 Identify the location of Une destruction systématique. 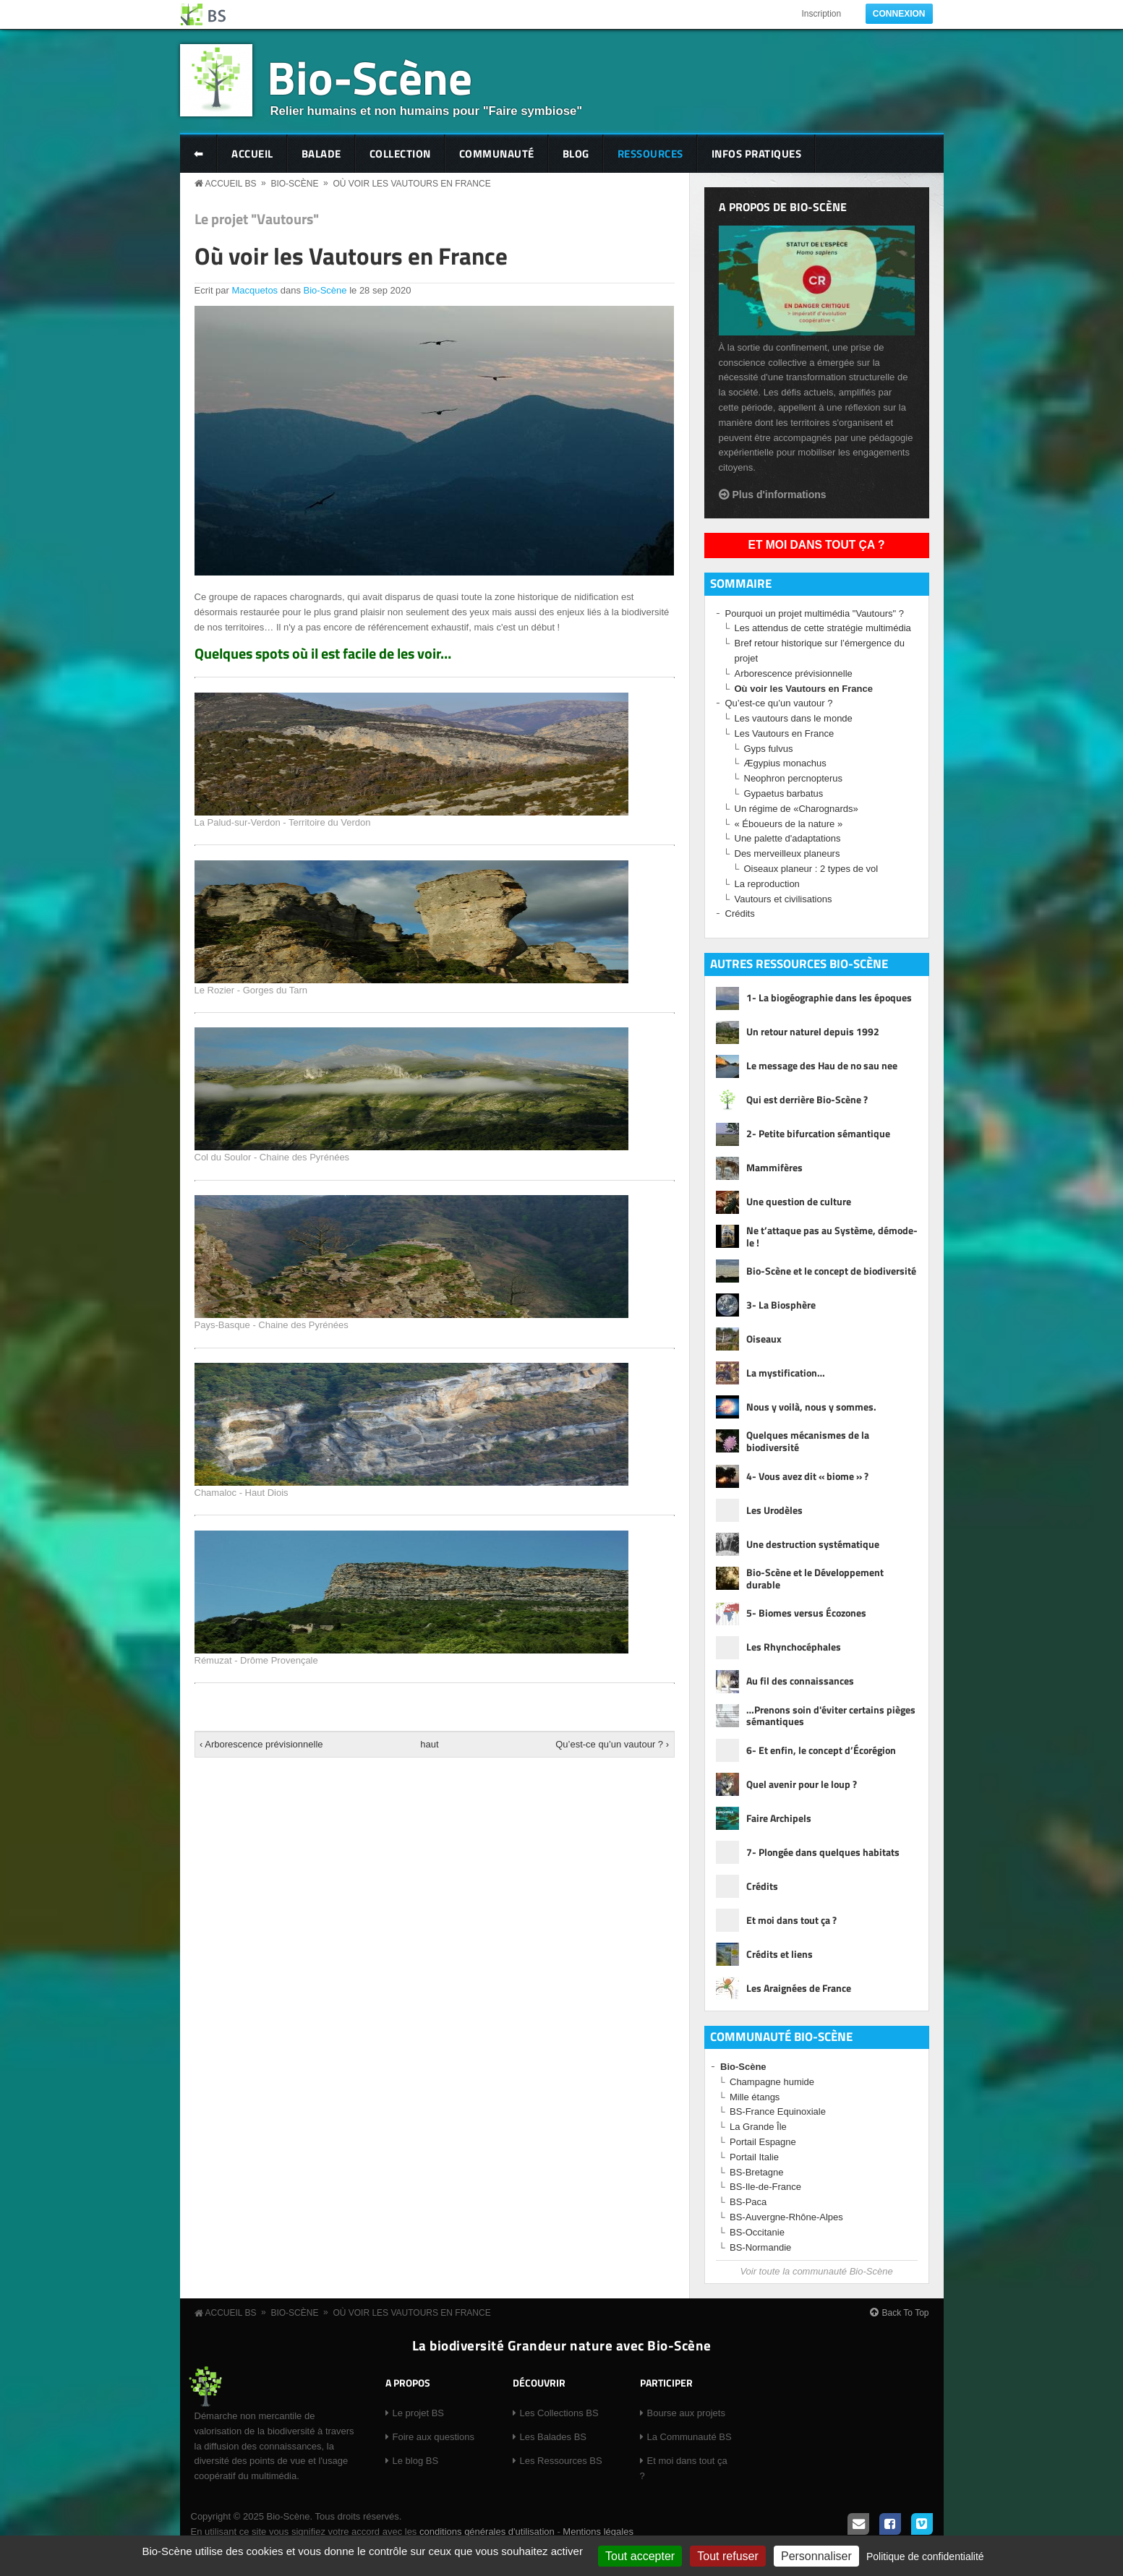
(812, 1544).